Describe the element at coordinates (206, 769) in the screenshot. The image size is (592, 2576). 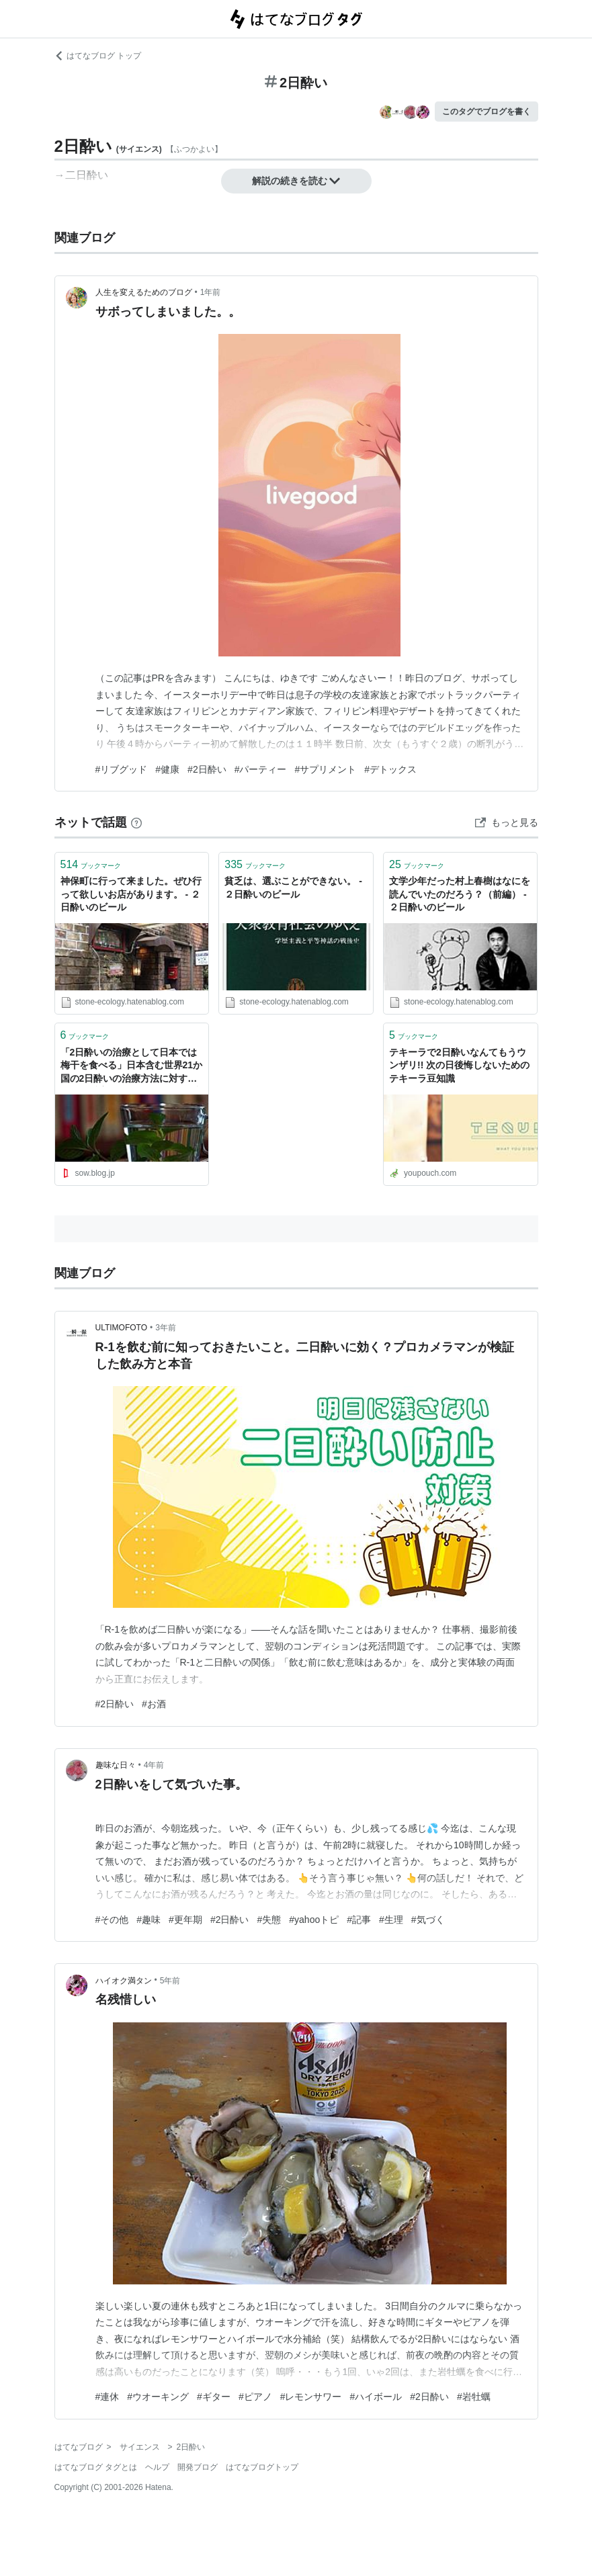
I see `#2日酔い` at that location.